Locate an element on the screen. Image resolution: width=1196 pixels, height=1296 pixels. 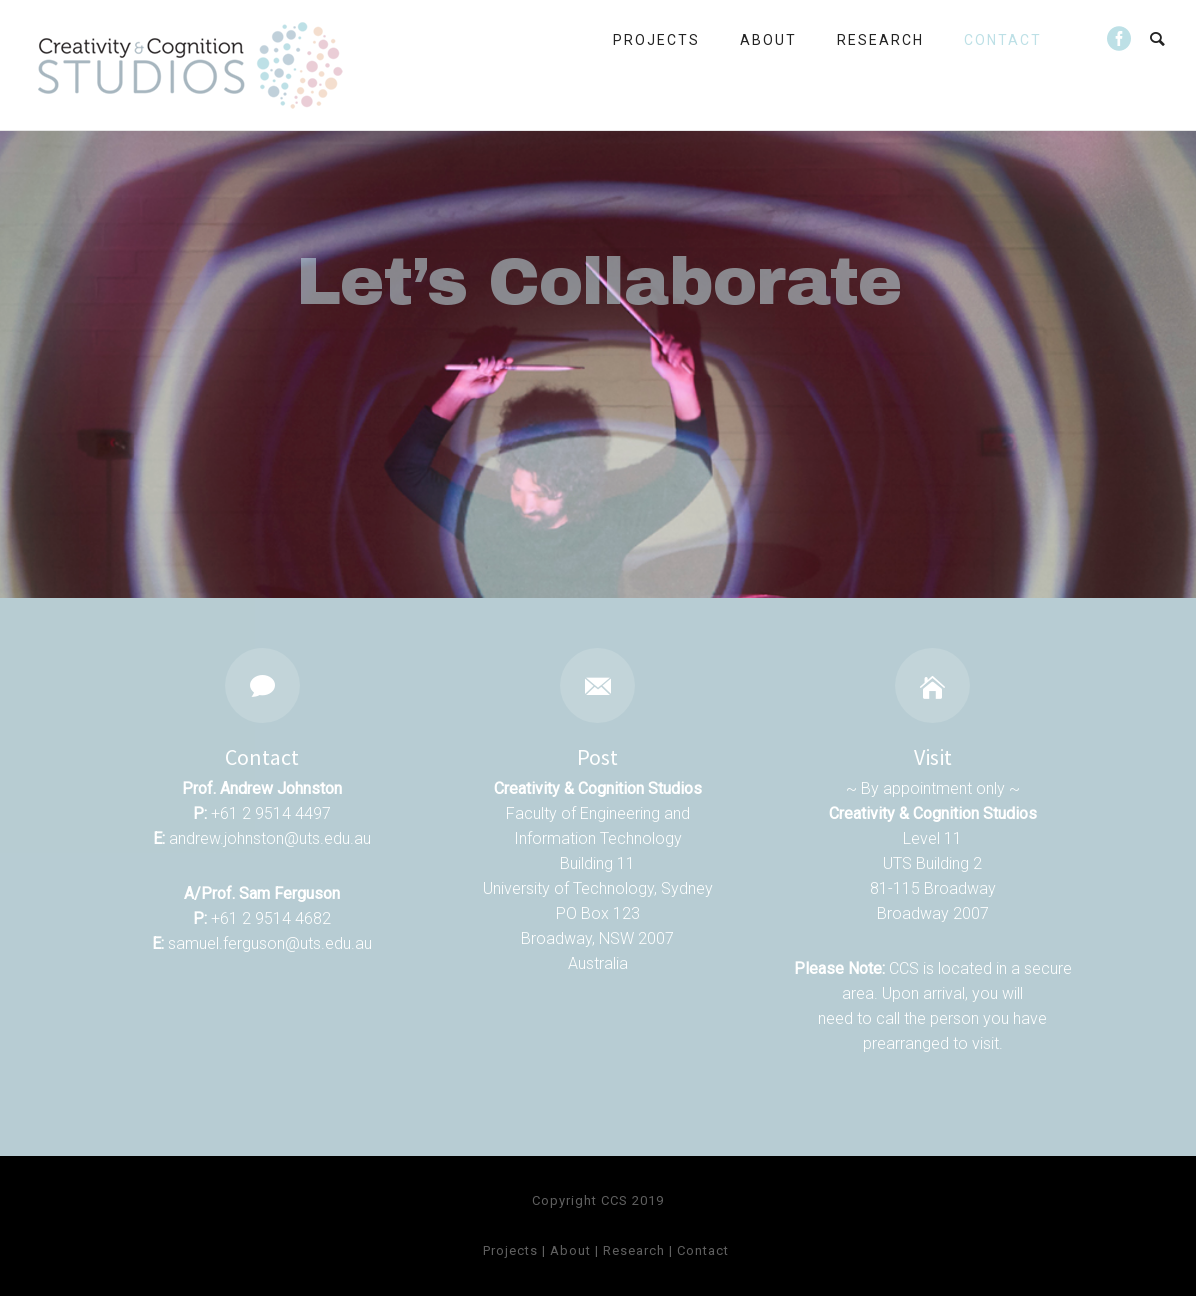
[icon-icon_house] is located at coordinates (932, 685).